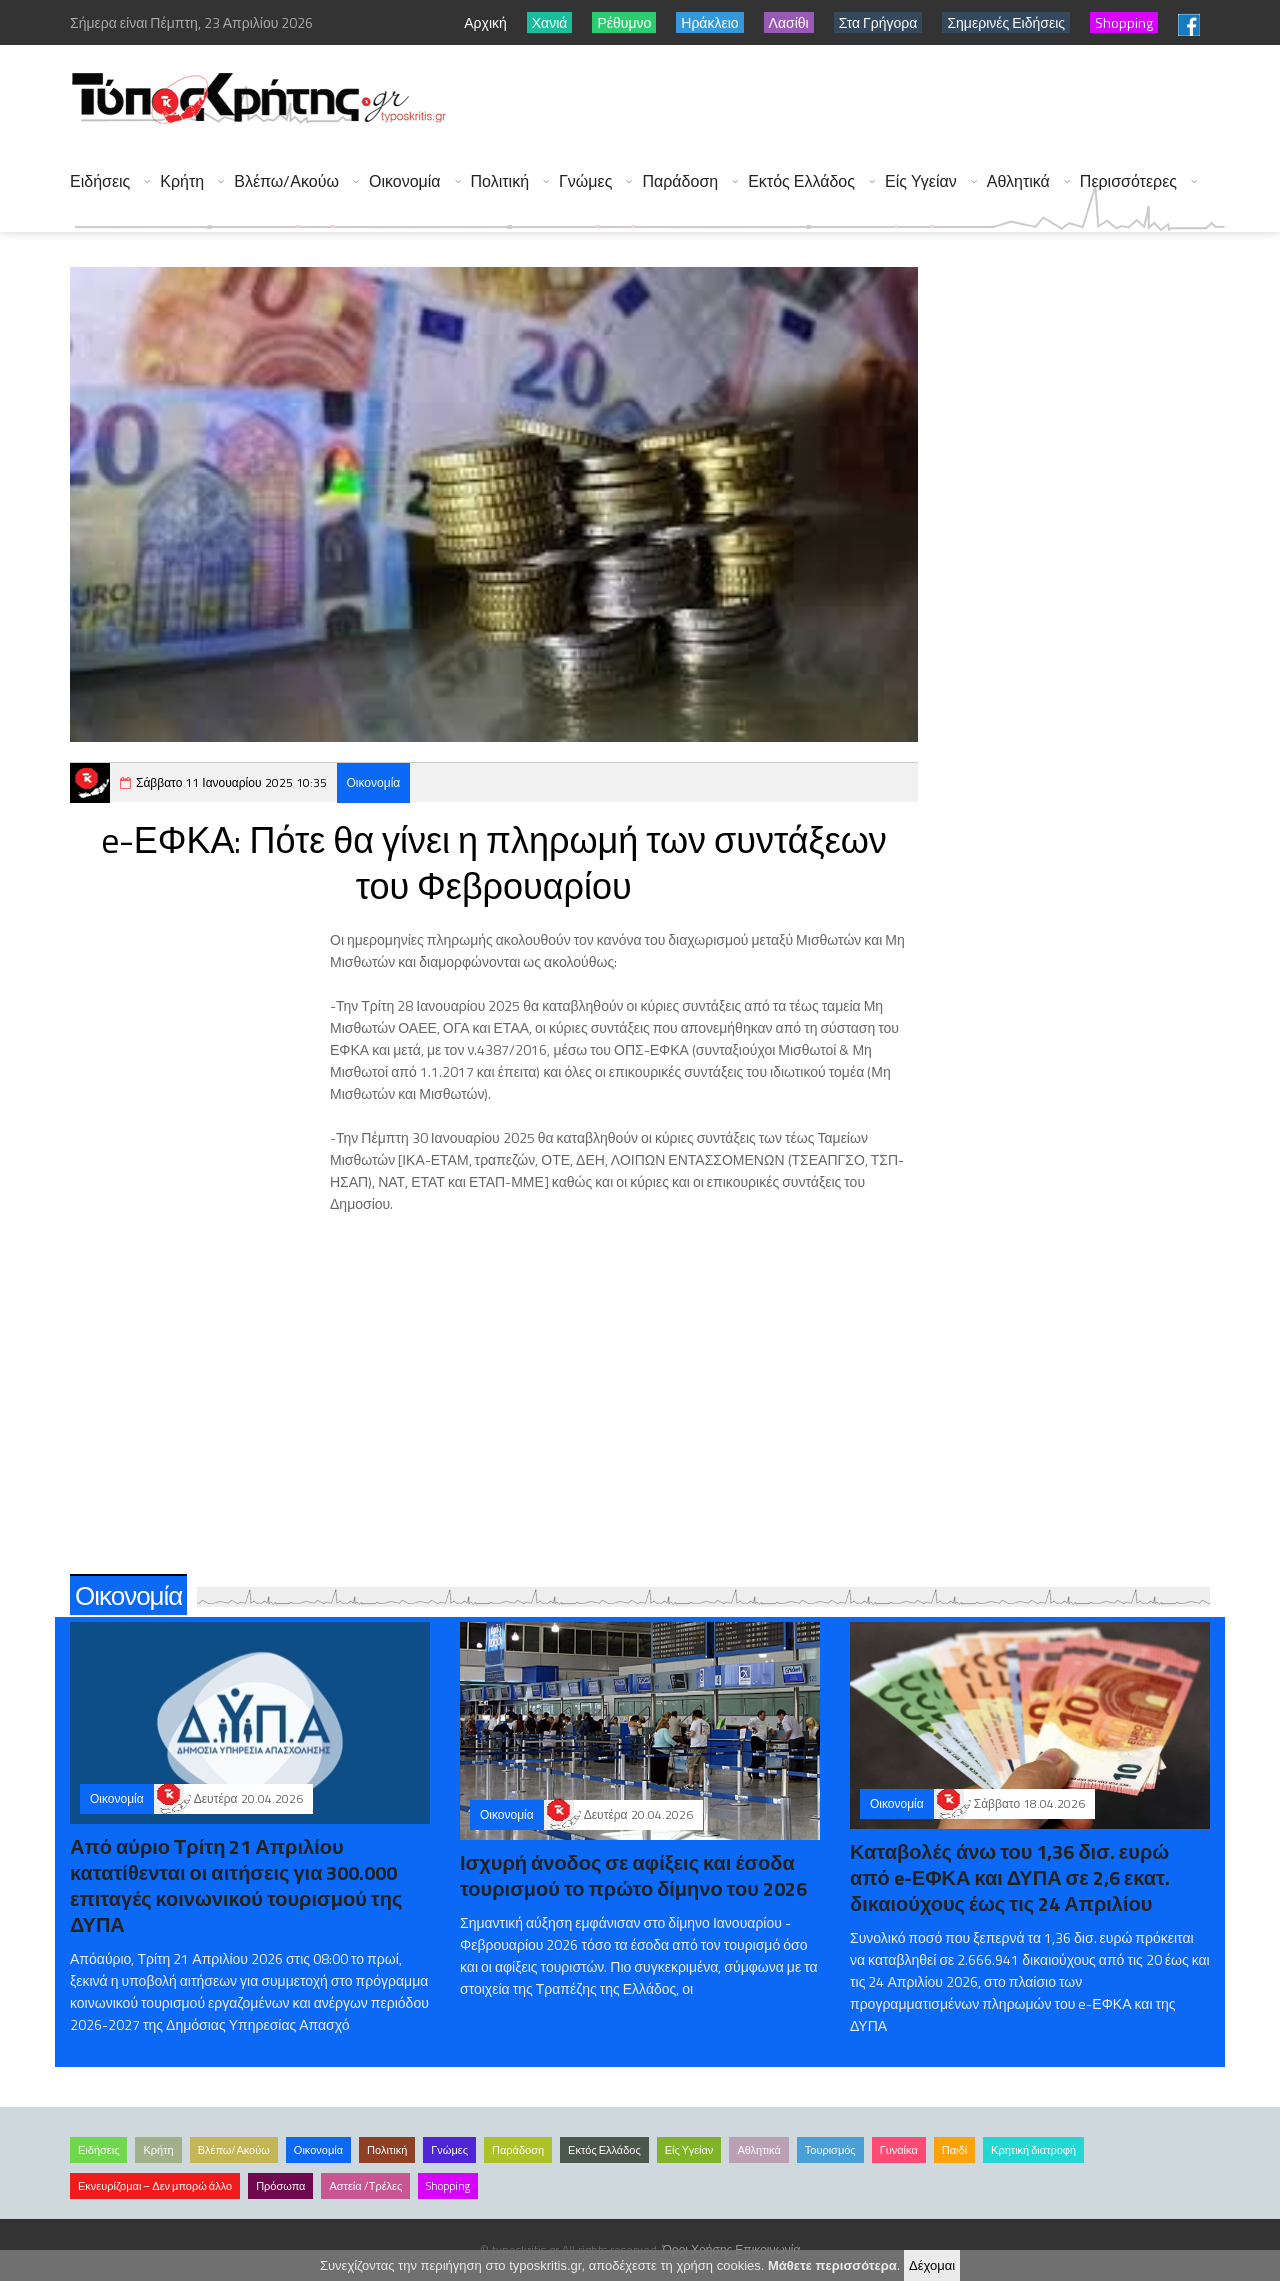 This screenshot has height=2281, width=1280. Describe the element at coordinates (485, 22) in the screenshot. I see `Αρχική` at that location.